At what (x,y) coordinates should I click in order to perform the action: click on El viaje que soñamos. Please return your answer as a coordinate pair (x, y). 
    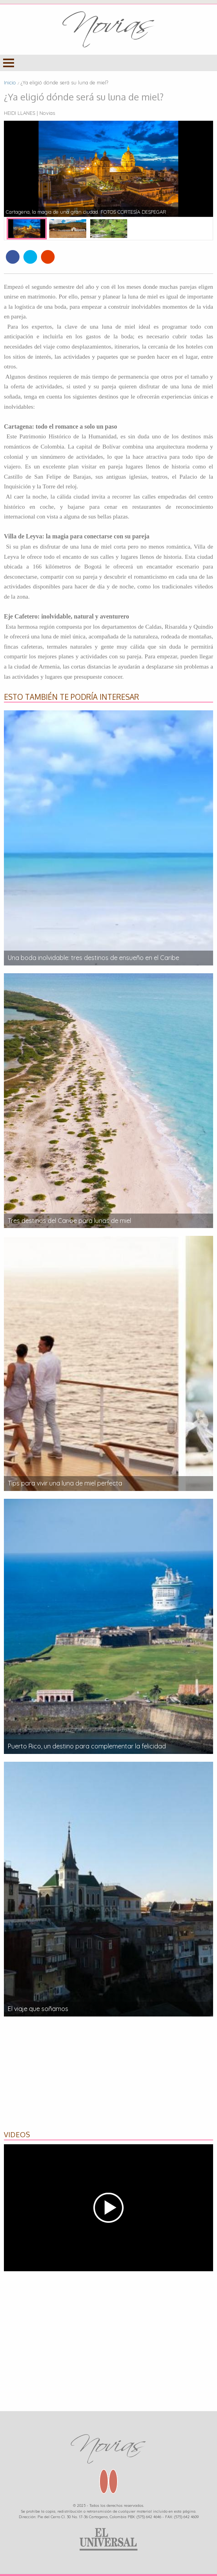
    Looking at the image, I should click on (38, 2009).